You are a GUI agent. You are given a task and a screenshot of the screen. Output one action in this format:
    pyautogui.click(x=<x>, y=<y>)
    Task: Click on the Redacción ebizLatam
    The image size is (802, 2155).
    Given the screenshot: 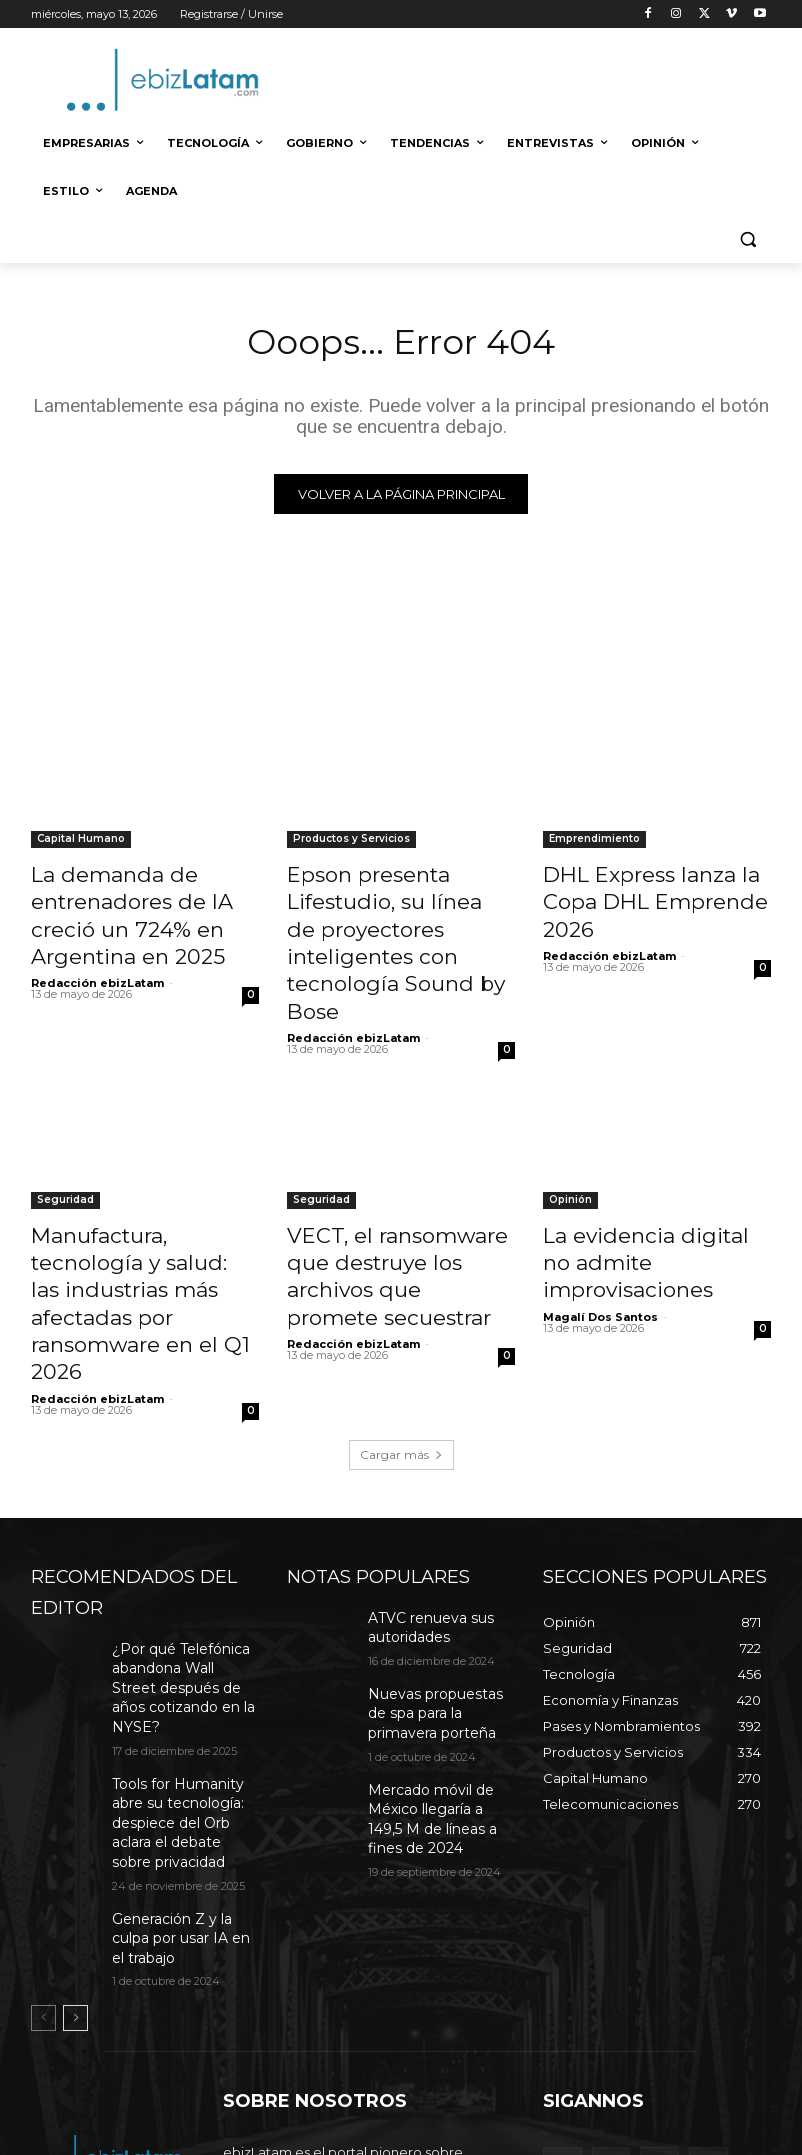 What is the action you would take?
    pyautogui.click(x=97, y=967)
    